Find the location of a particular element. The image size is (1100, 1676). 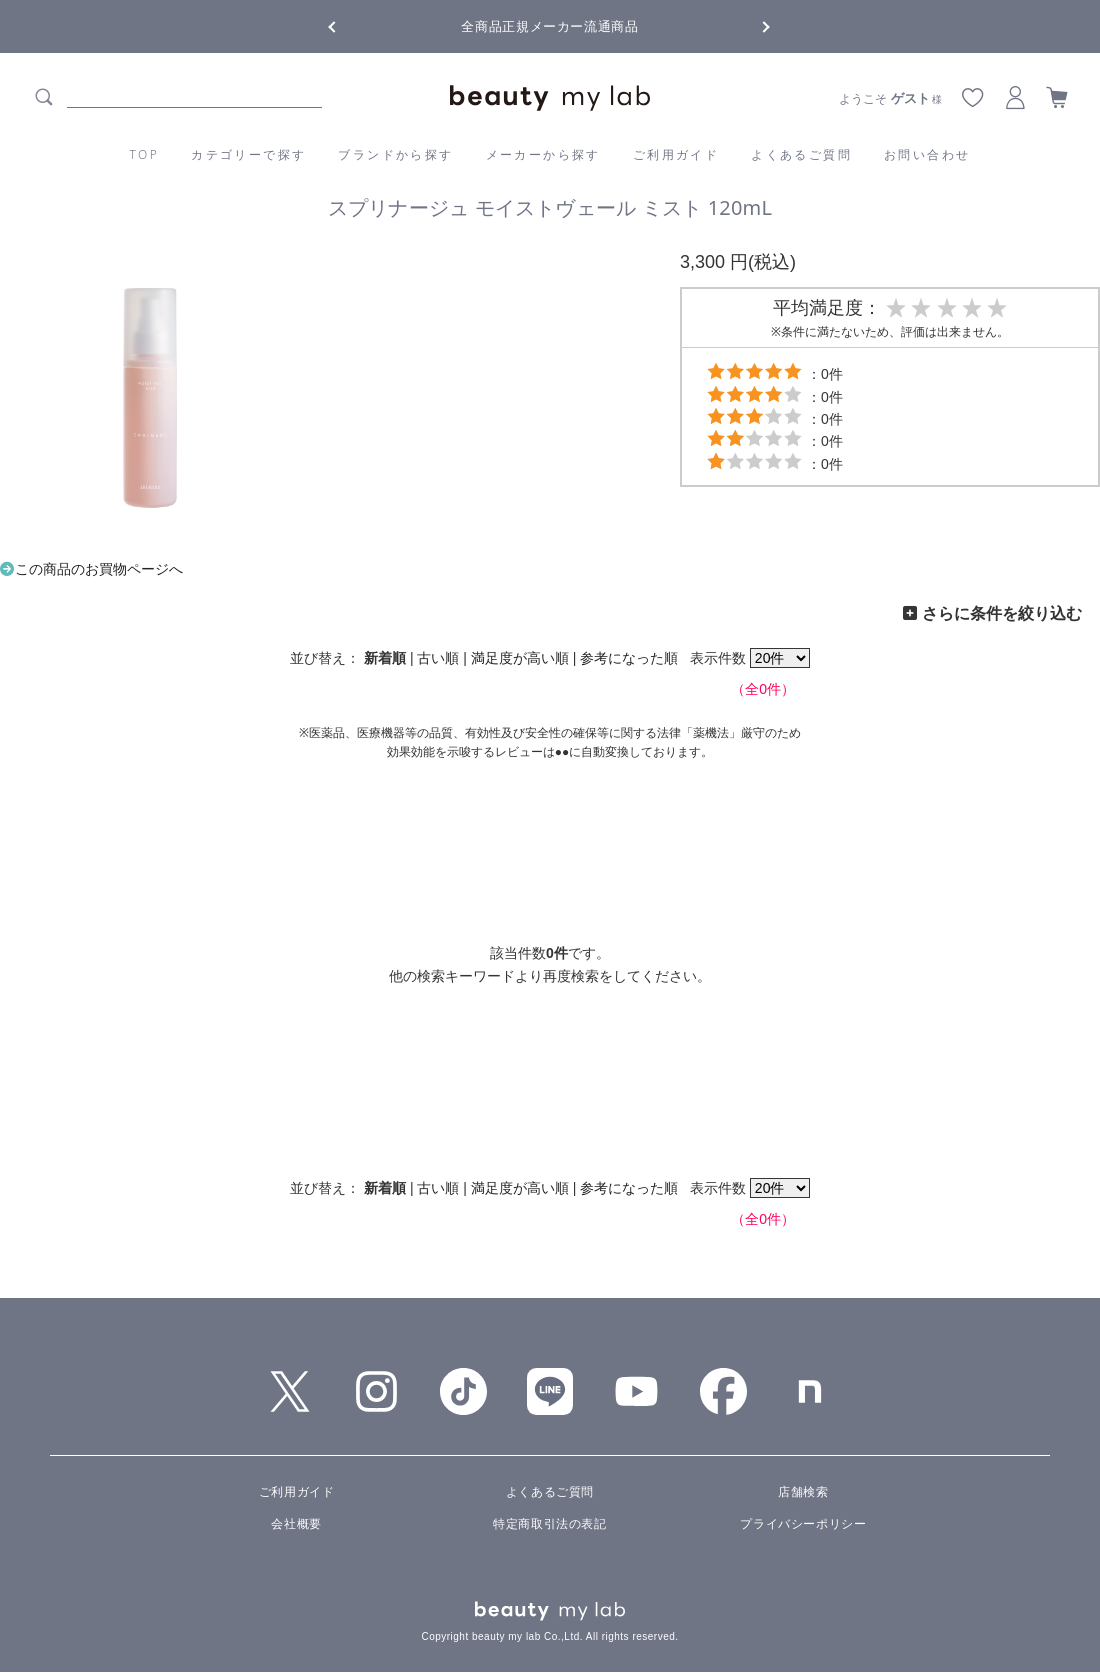

ご利用ガイド is located at coordinates (676, 154).